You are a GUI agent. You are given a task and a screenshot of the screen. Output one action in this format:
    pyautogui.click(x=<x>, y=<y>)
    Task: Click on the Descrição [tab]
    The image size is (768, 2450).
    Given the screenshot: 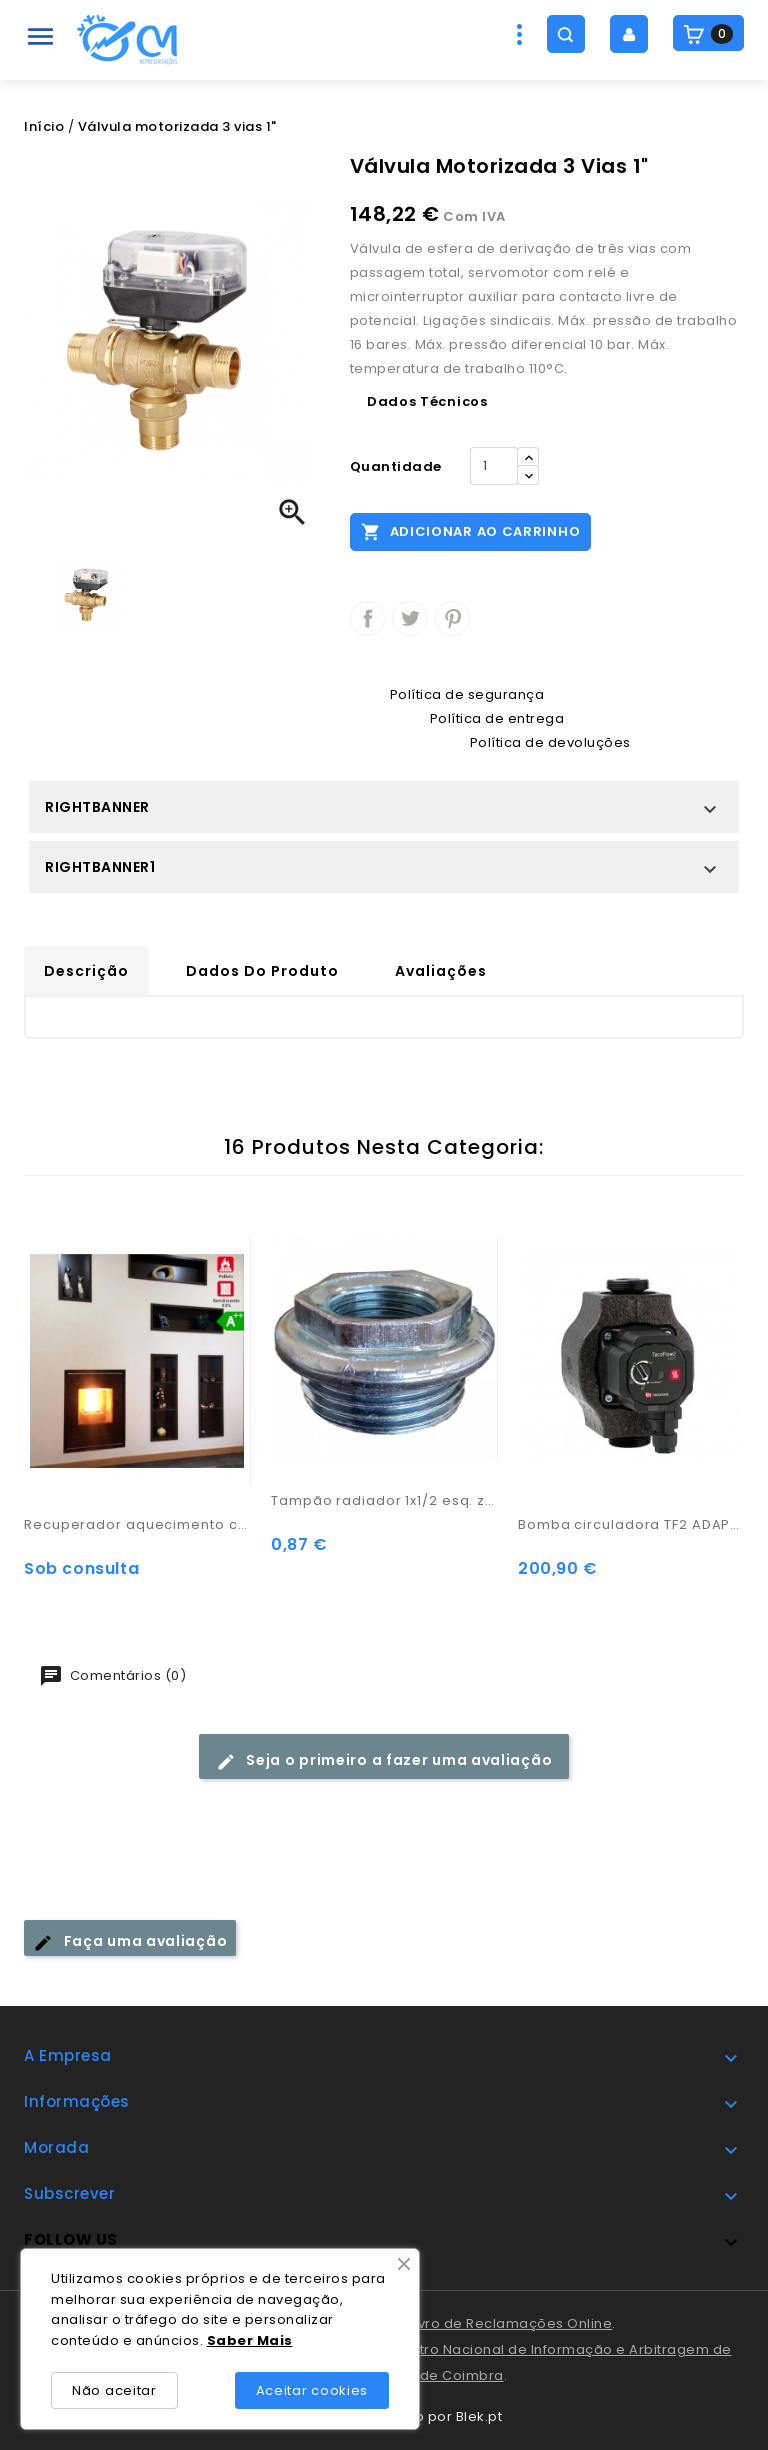 What is the action you would take?
    pyautogui.click(x=86, y=971)
    